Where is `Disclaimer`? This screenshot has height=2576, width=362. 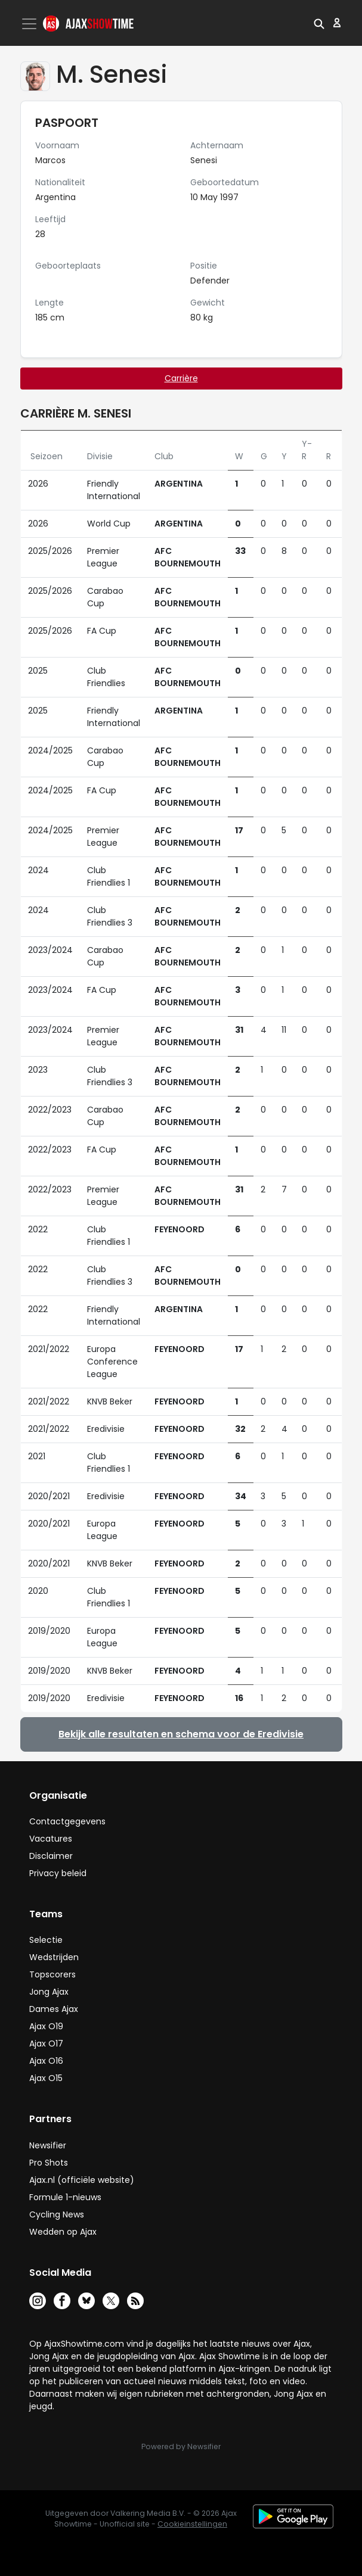
Disclaimer is located at coordinates (51, 1856).